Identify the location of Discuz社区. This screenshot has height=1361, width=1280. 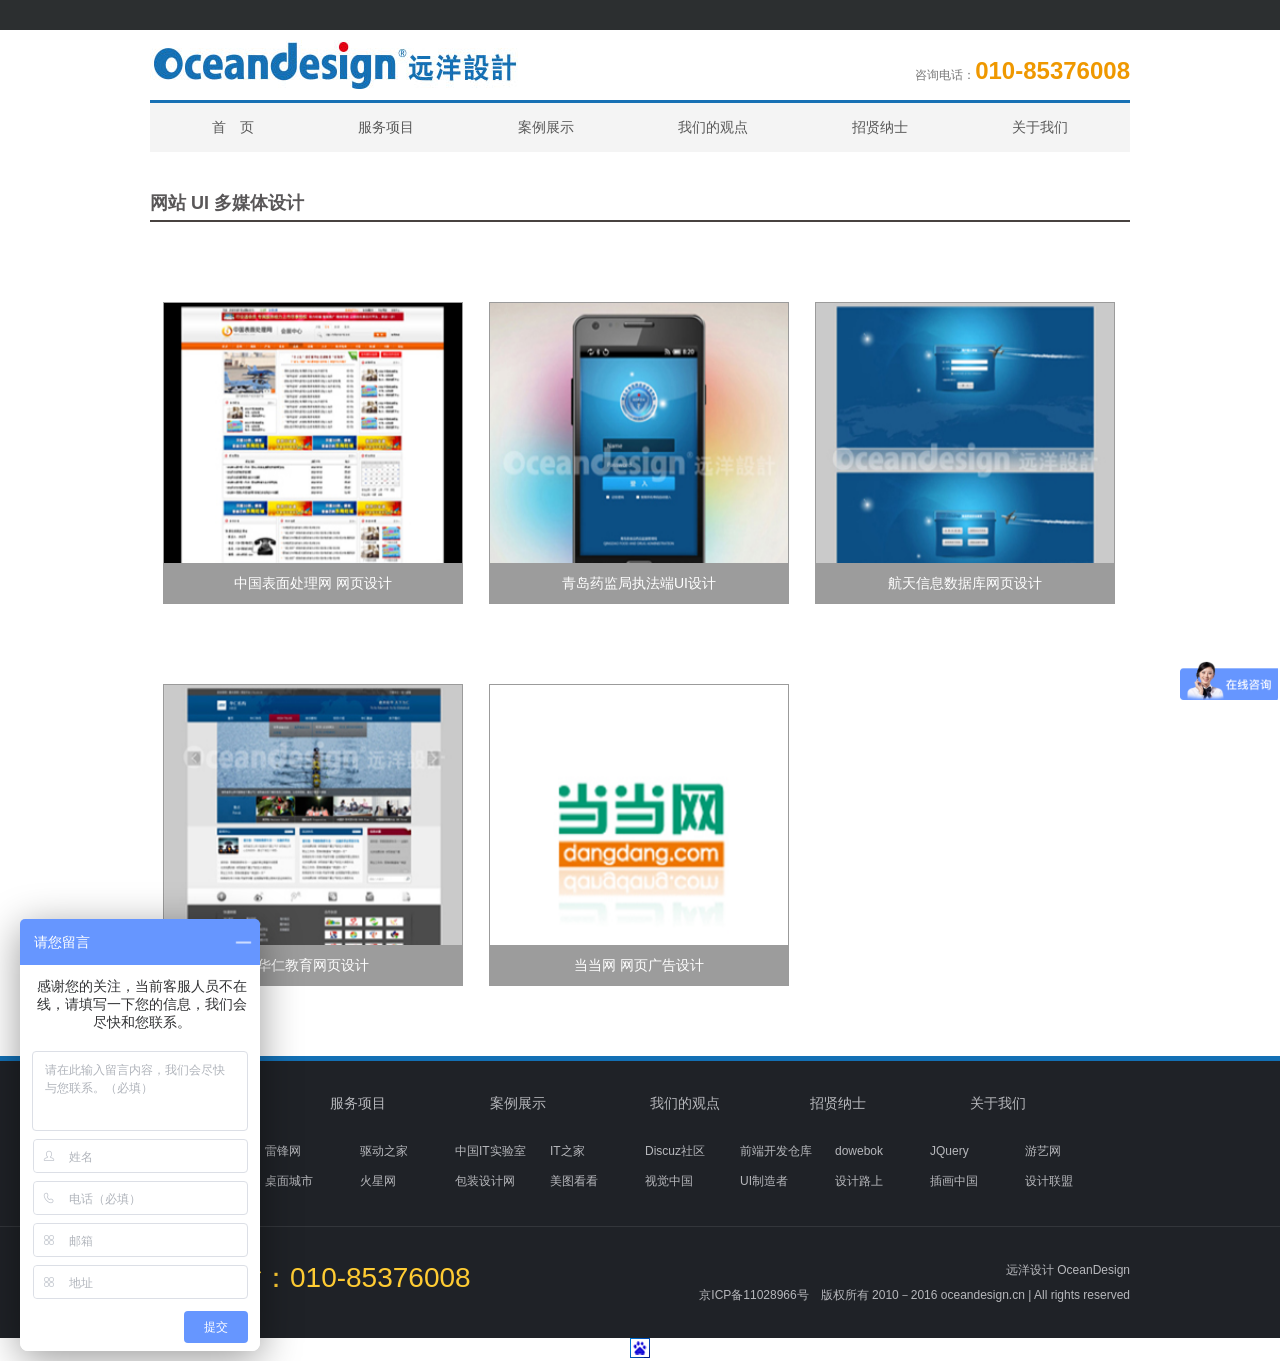
(675, 1151).